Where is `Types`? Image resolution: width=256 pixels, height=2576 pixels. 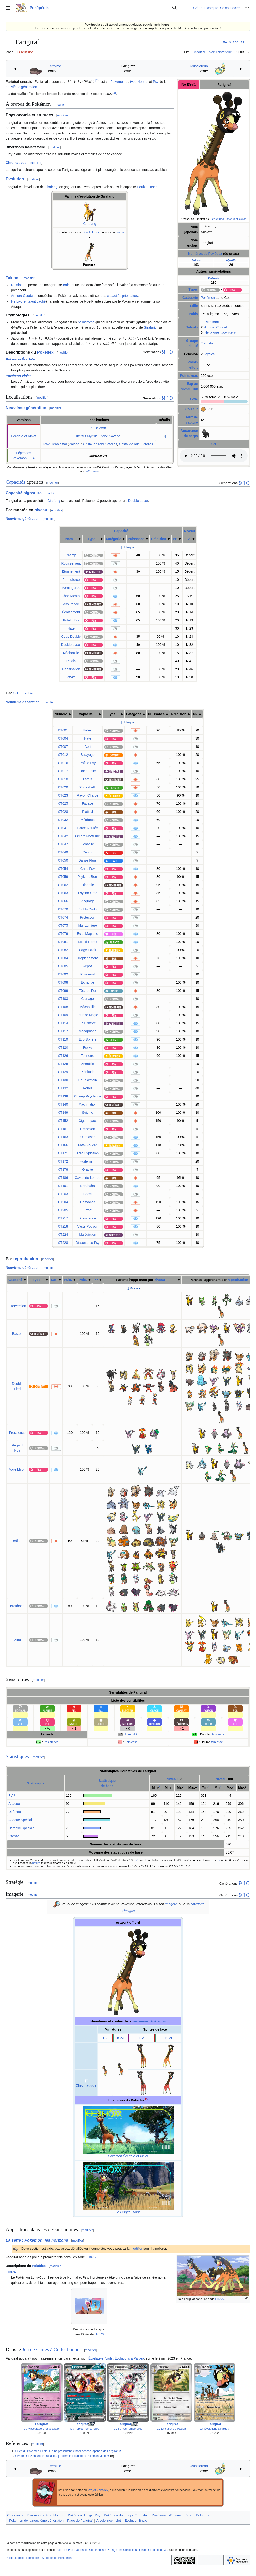
Types is located at coordinates (193, 289).